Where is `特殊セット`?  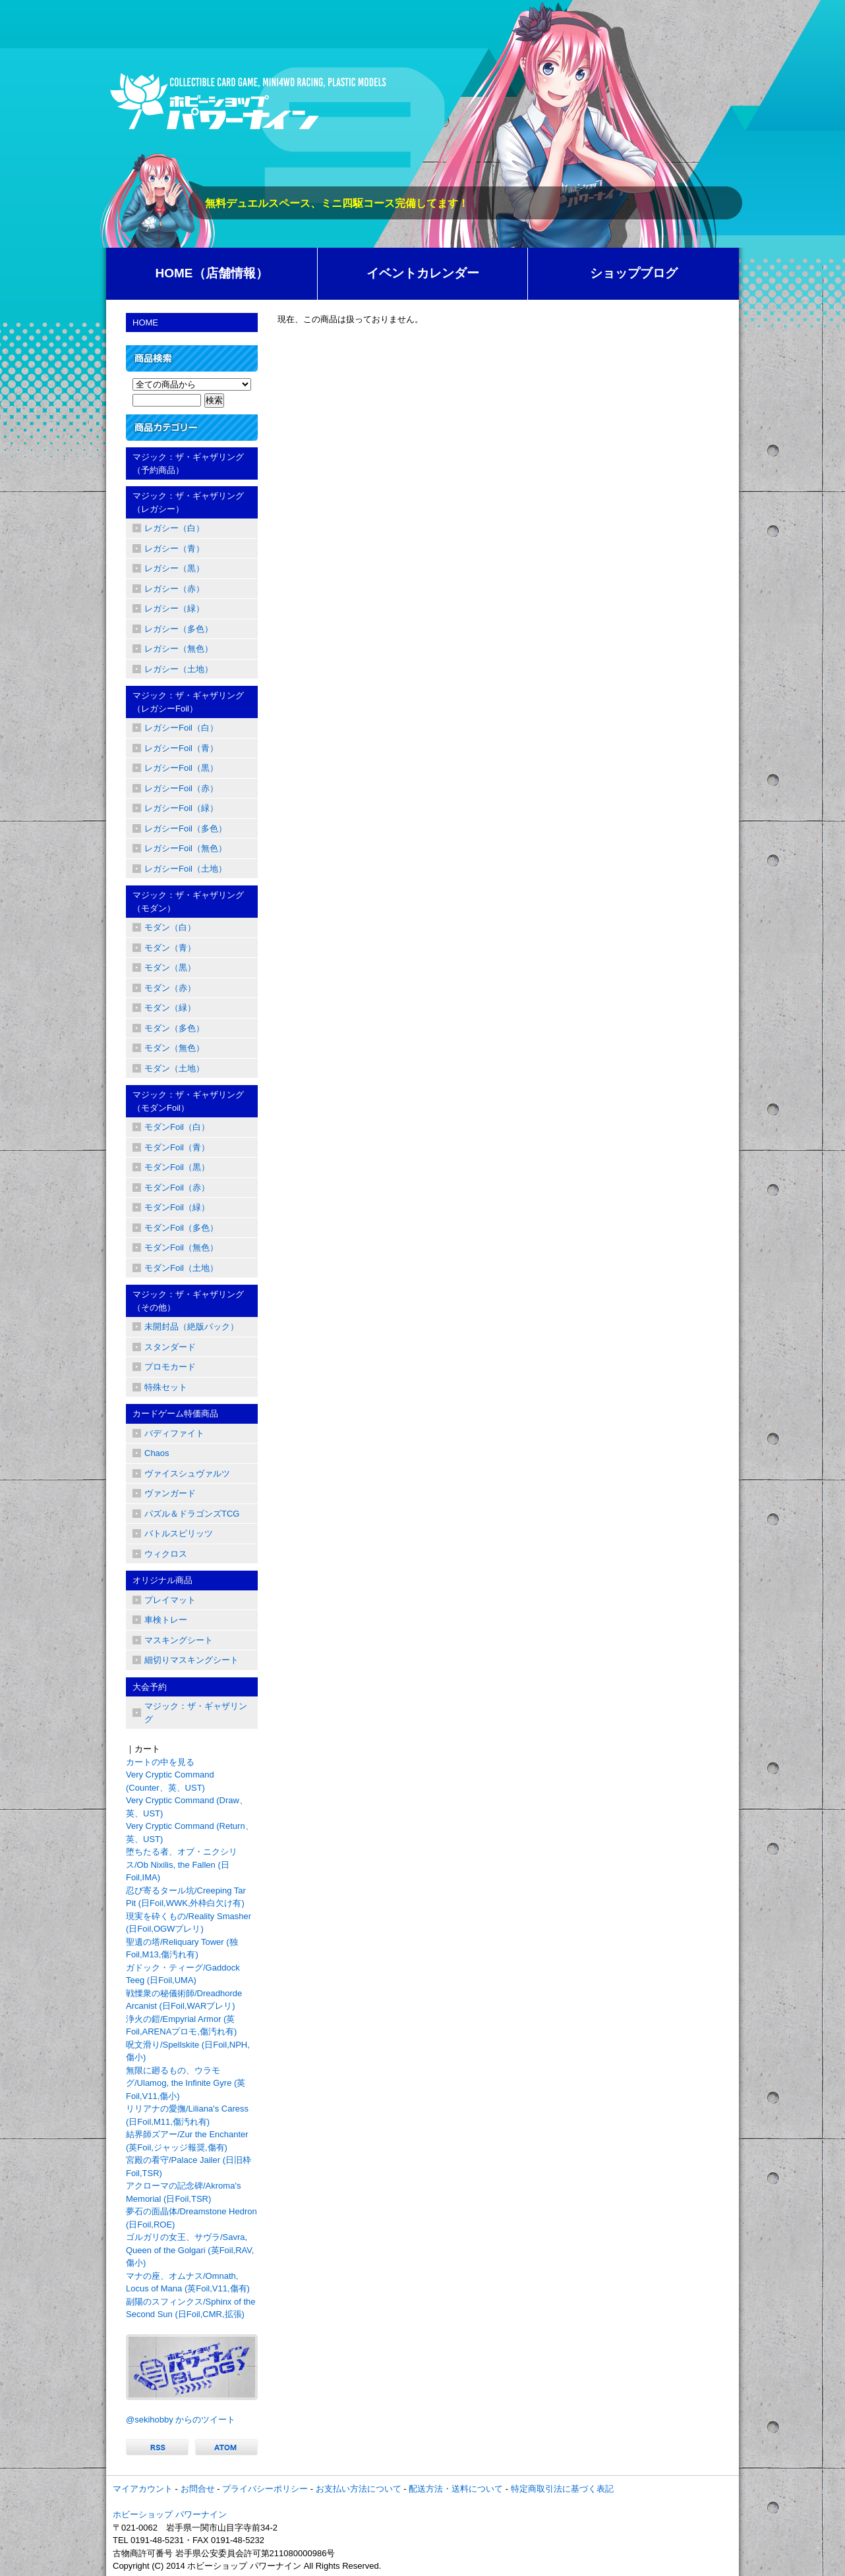
特殊セット is located at coordinates (165, 1387).